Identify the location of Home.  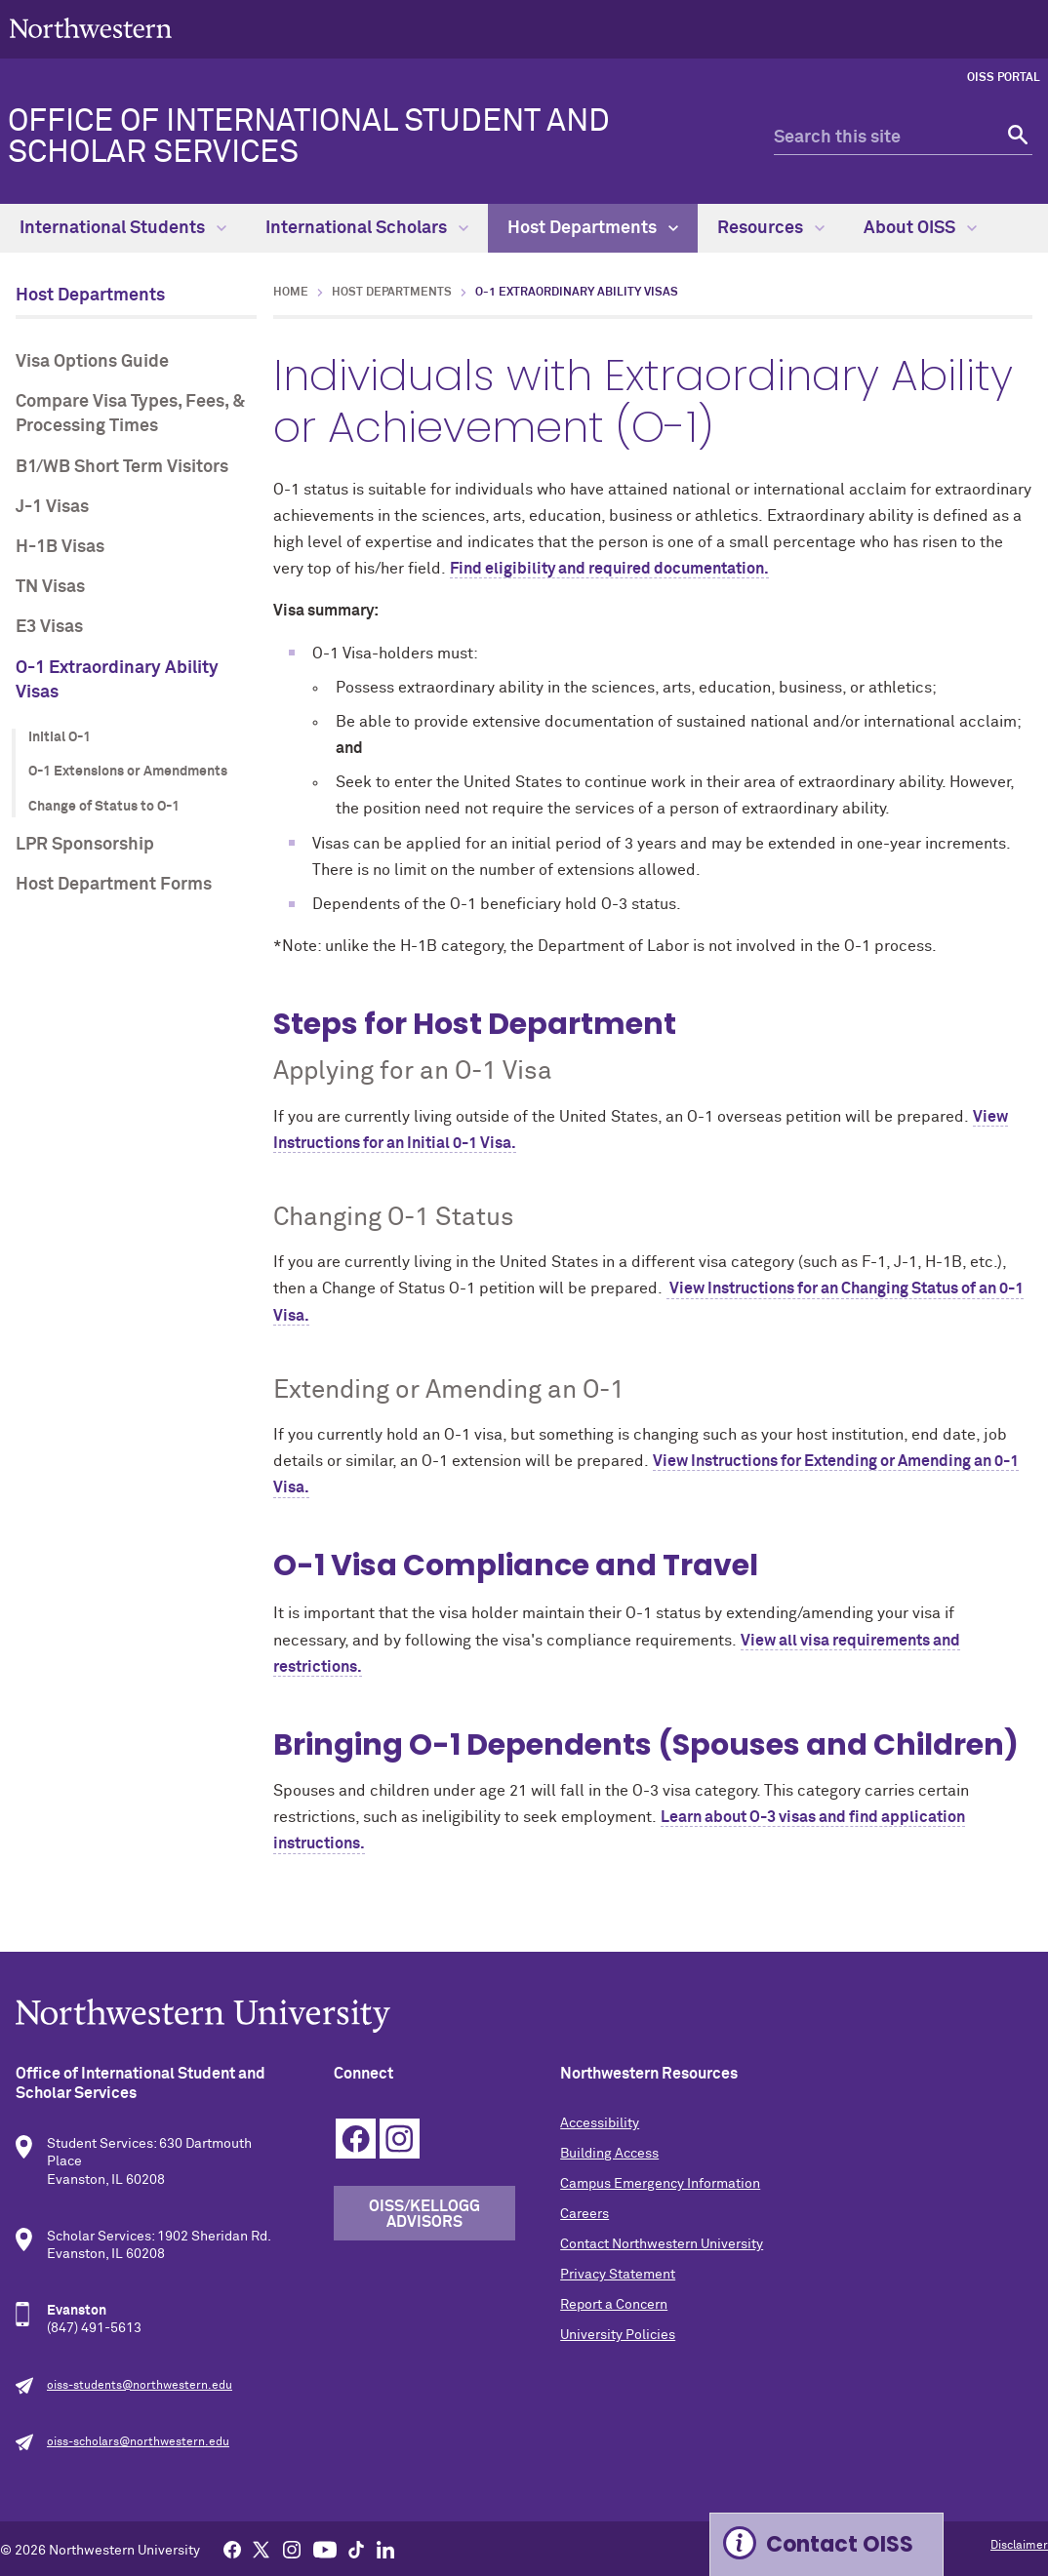
(290, 292).